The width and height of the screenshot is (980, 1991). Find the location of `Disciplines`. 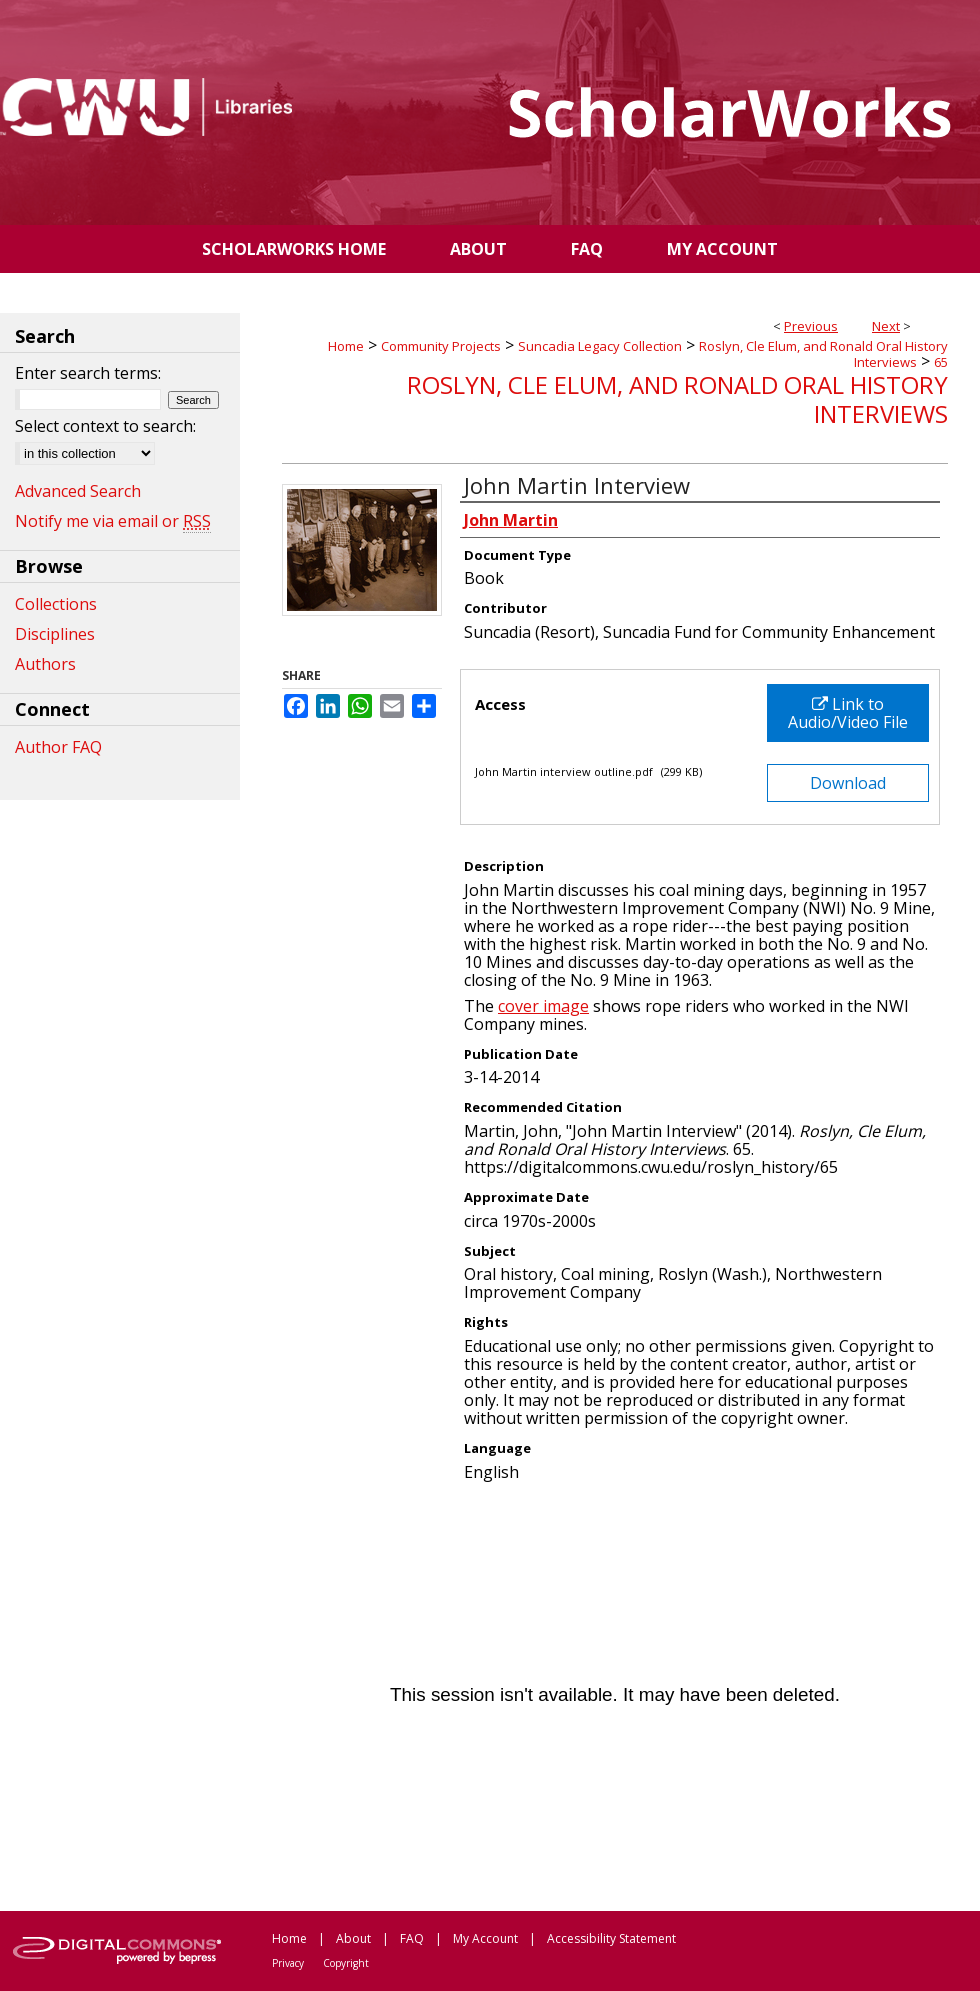

Disciplines is located at coordinates (55, 634).